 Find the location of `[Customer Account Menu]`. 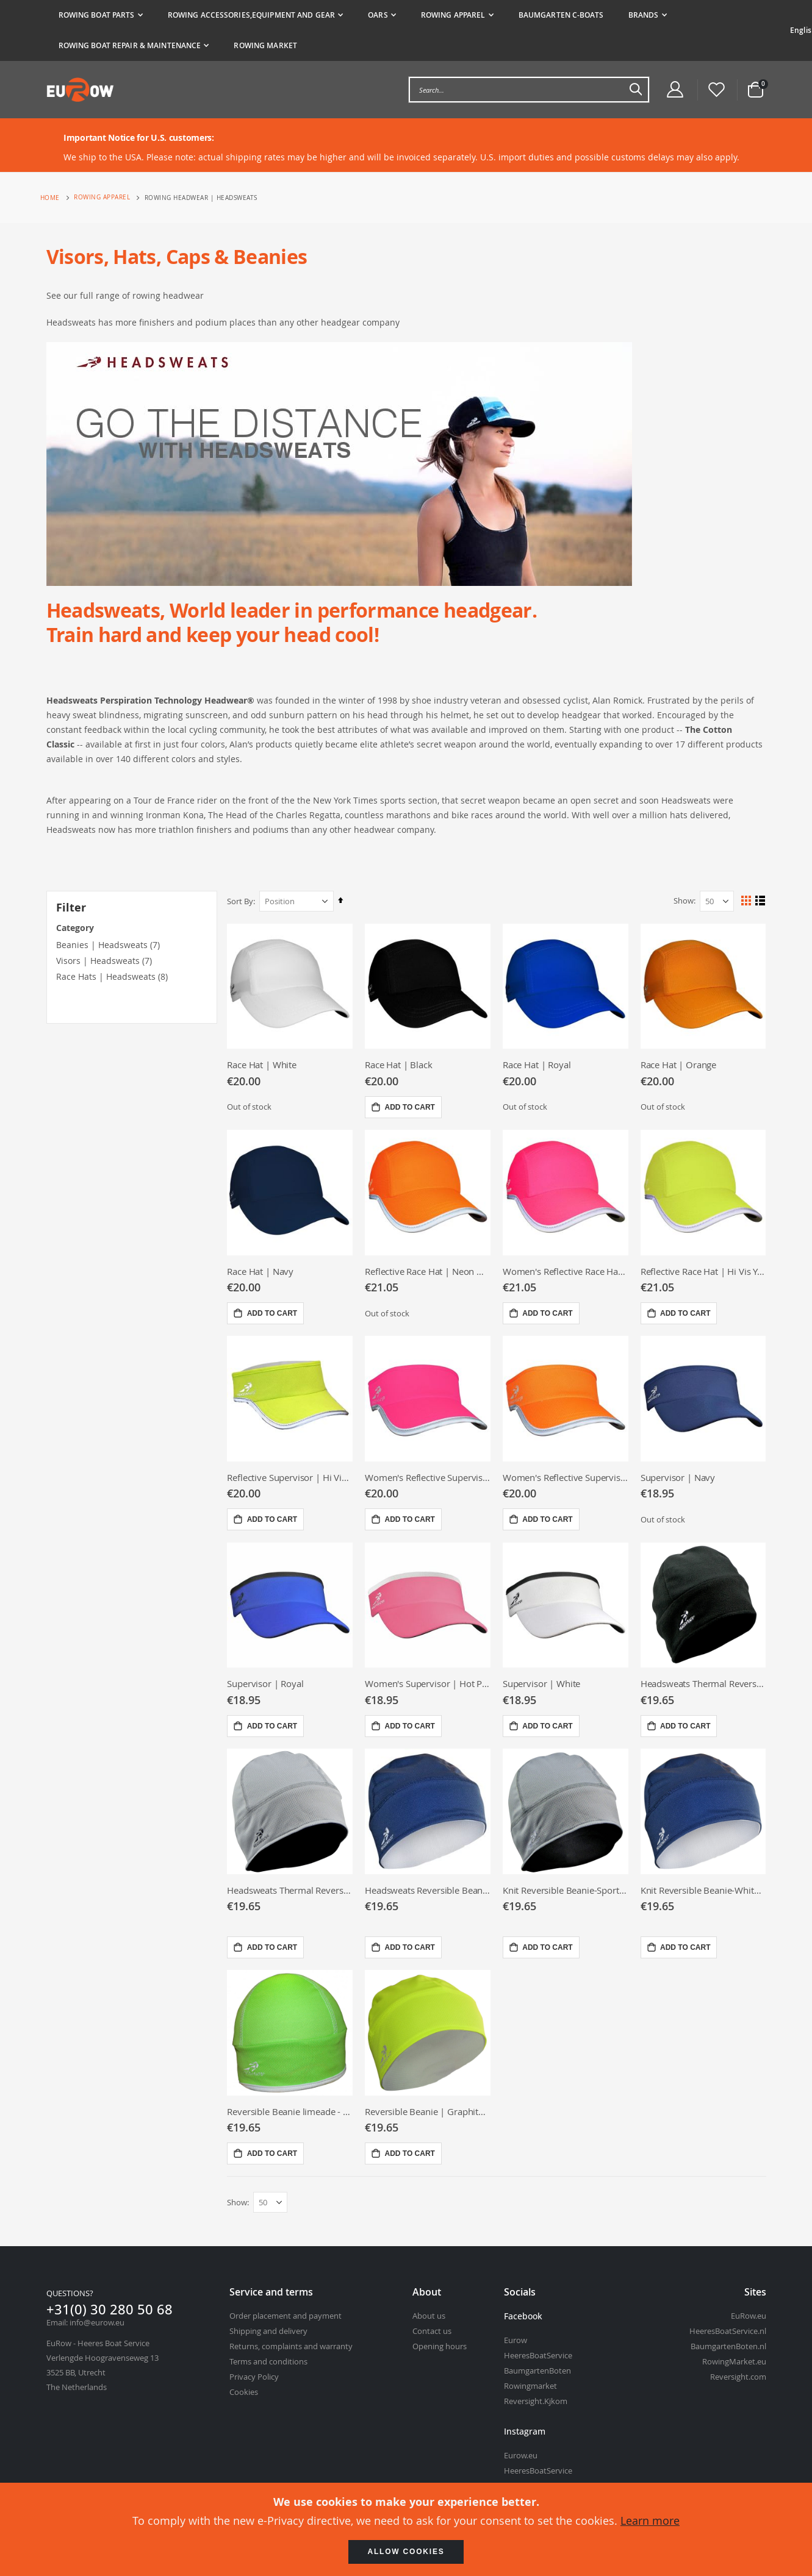

[Customer Account Menu] is located at coordinates (675, 90).